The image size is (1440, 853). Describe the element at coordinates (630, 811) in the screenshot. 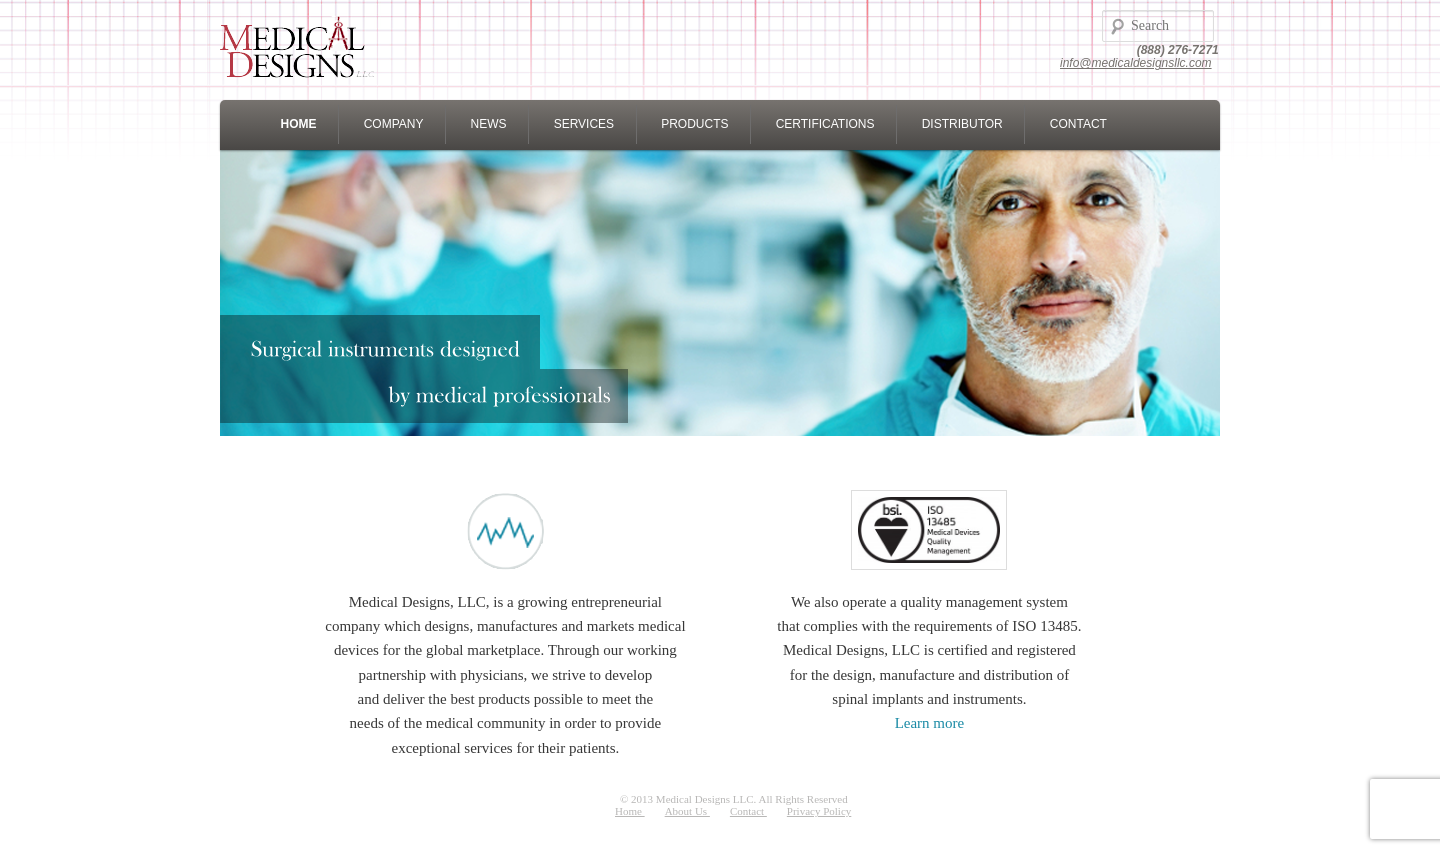

I see `Home` at that location.